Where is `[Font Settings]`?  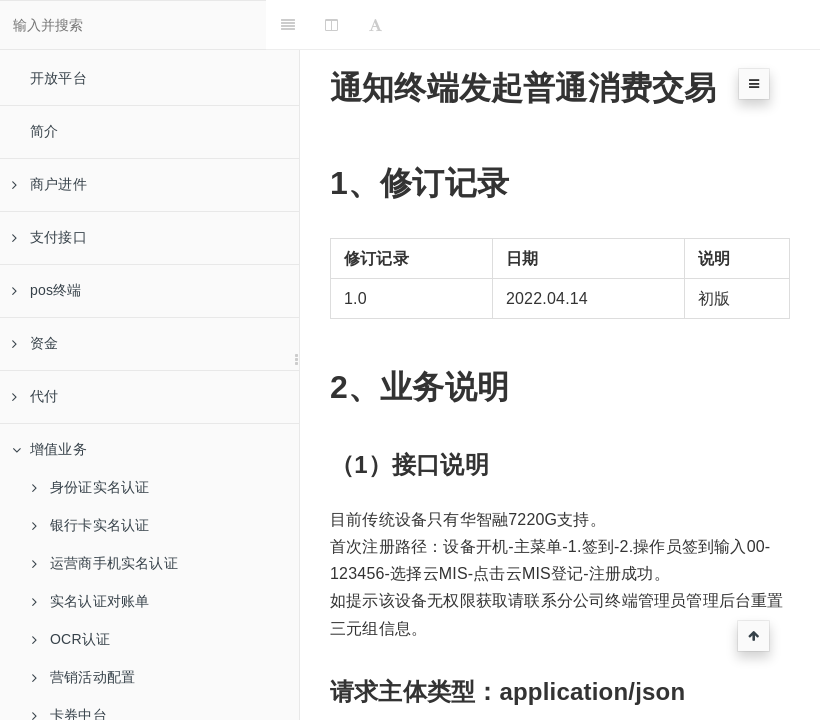
[Font Settings] is located at coordinates (408, 25).